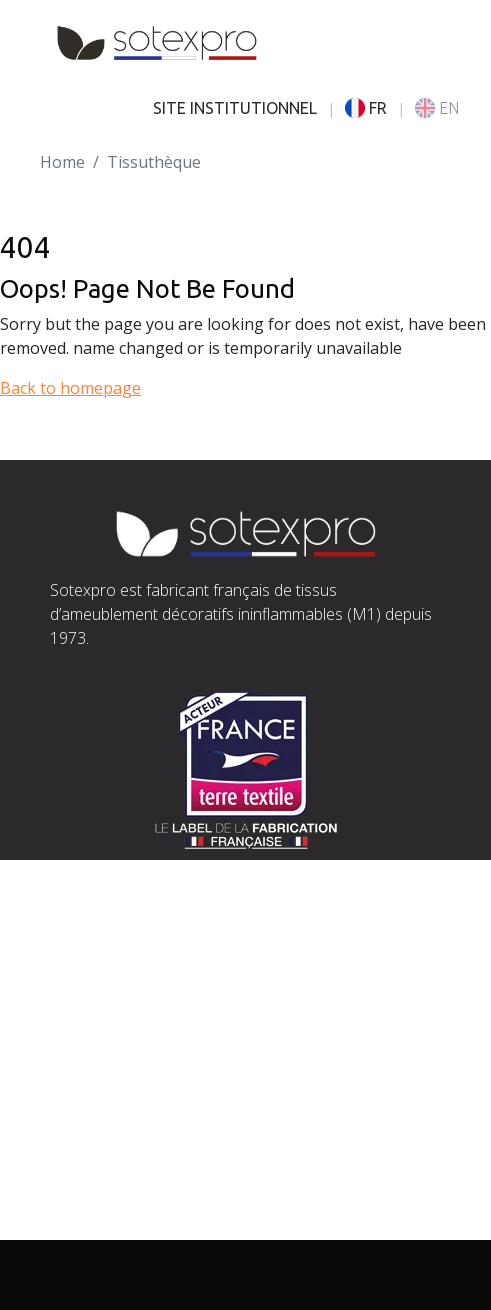 Image resolution: width=491 pixels, height=1310 pixels. I want to click on Home, so click(62, 162).